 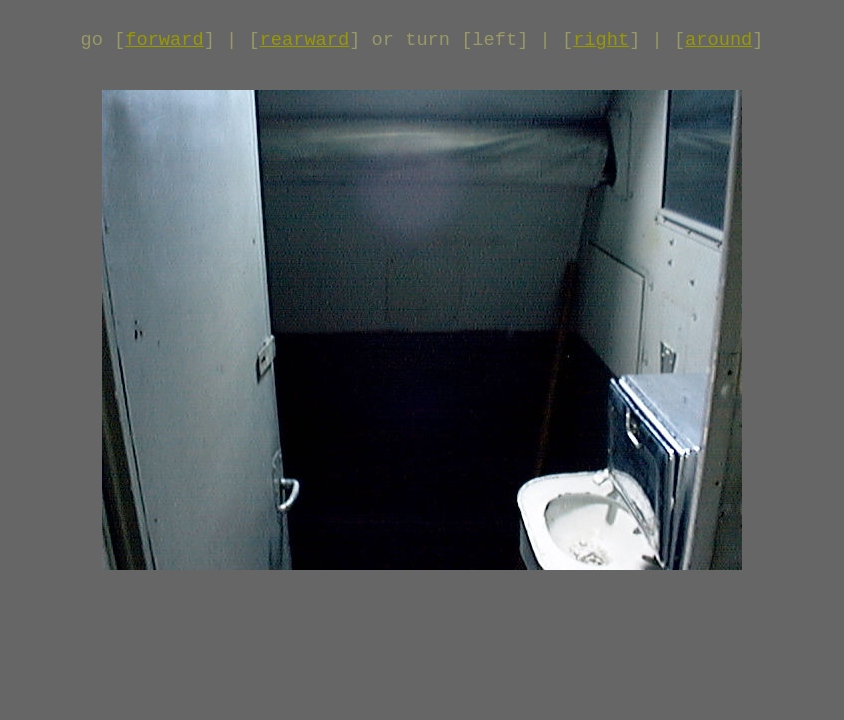 I want to click on forward, so click(x=164, y=40).